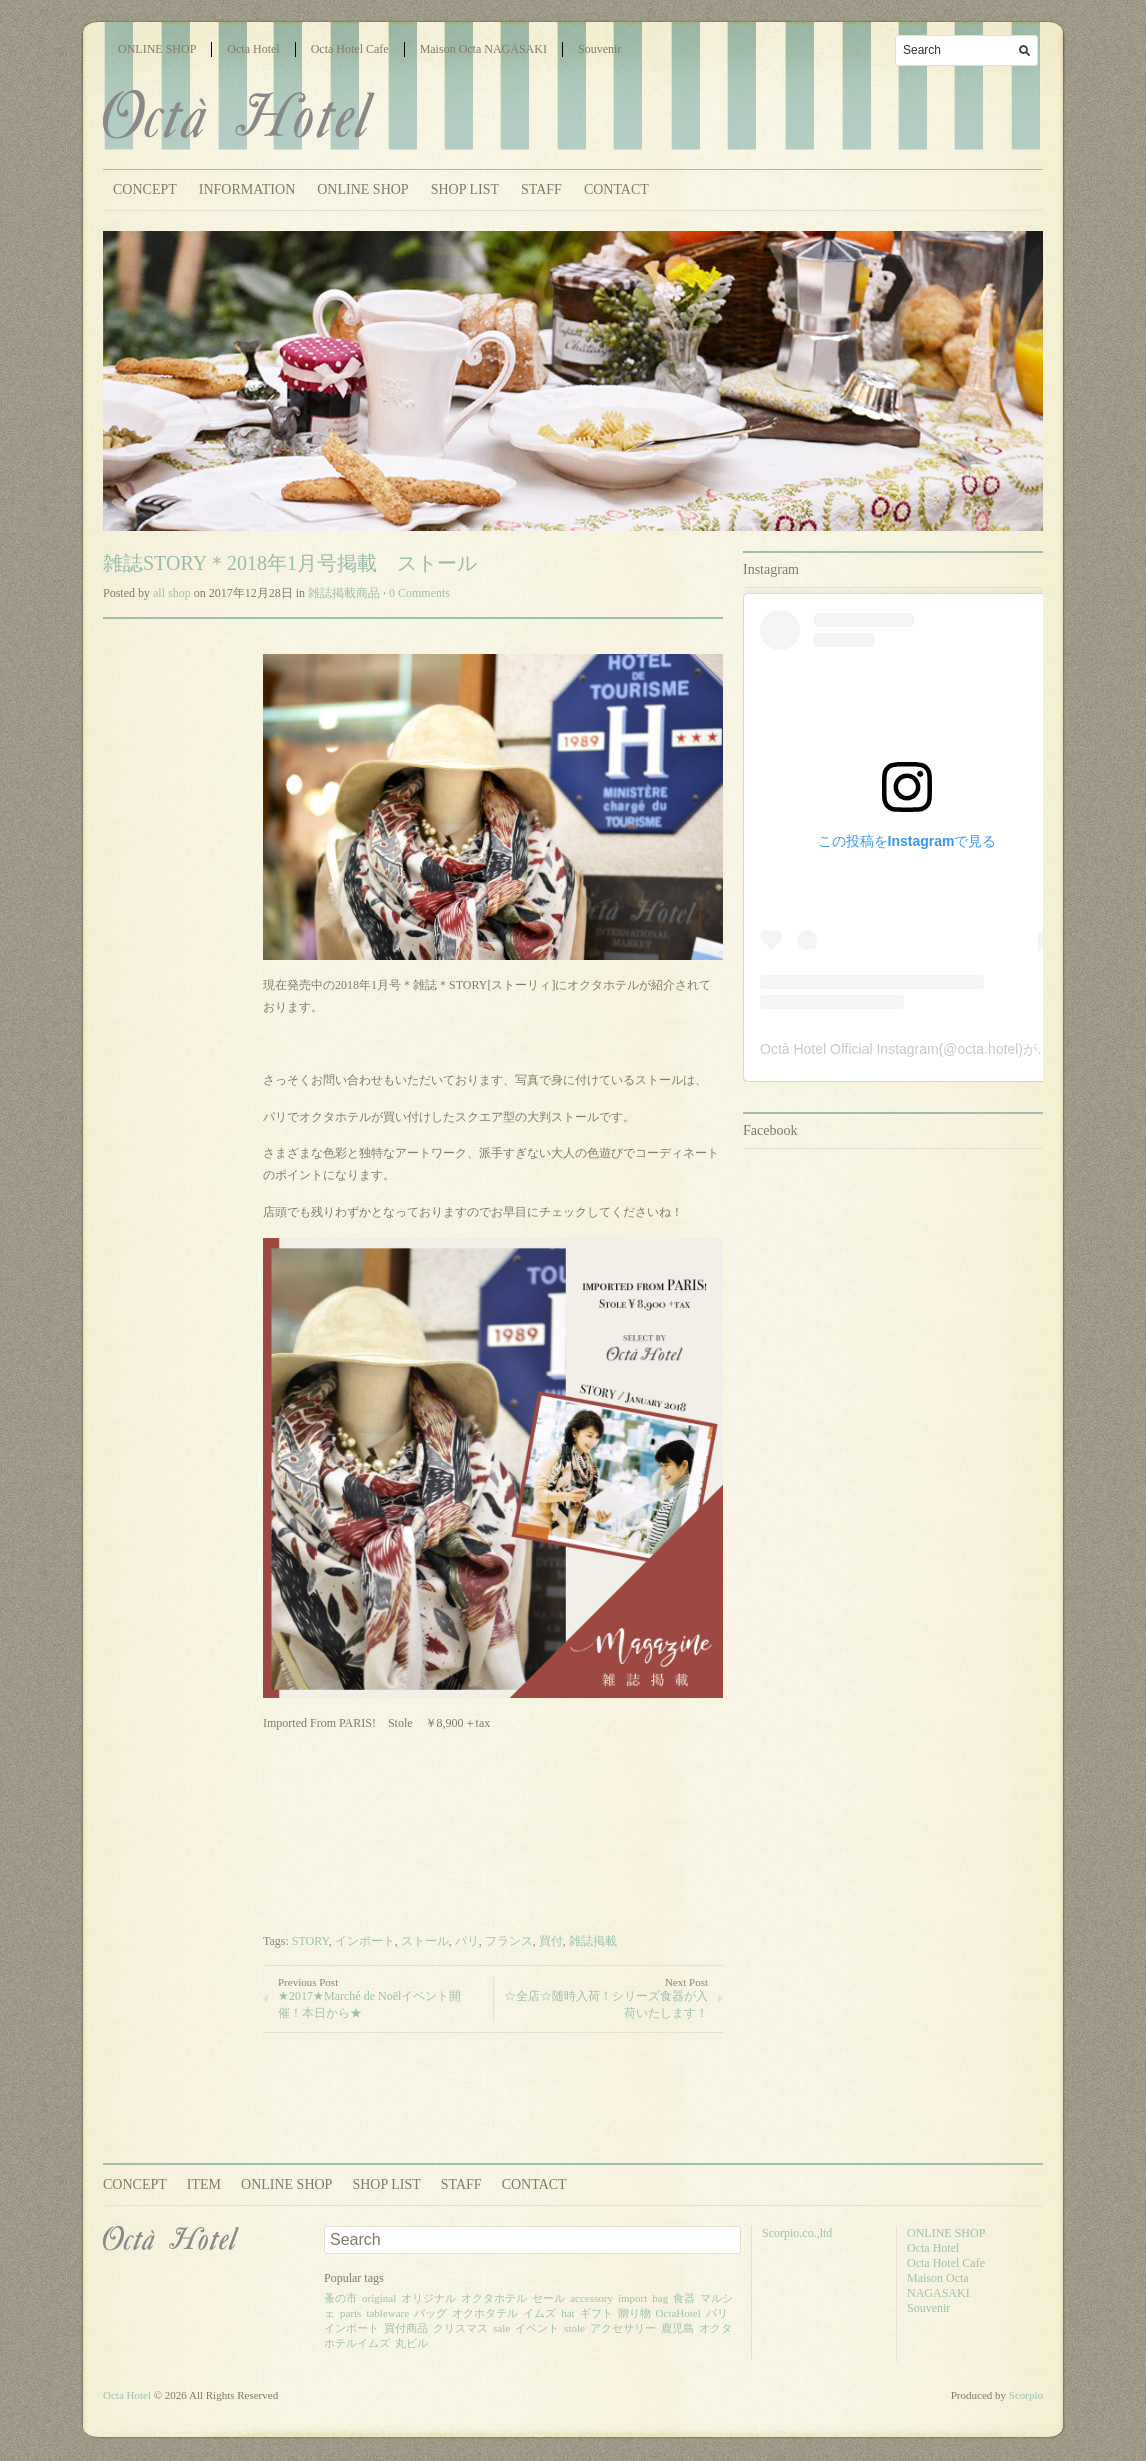 This screenshot has width=1146, height=2461. Describe the element at coordinates (247, 189) in the screenshot. I see `INFORMATION` at that location.